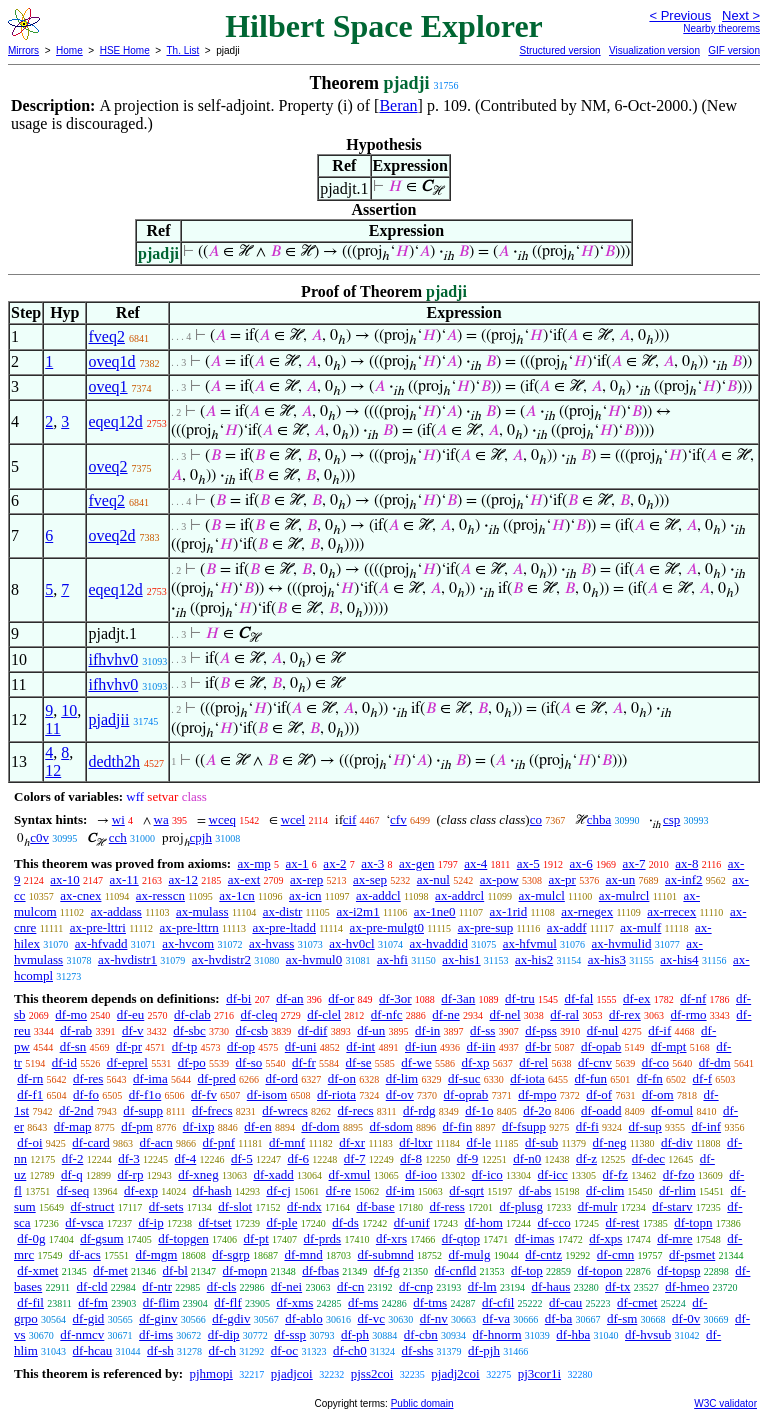  I want to click on df-iota, so click(527, 1078).